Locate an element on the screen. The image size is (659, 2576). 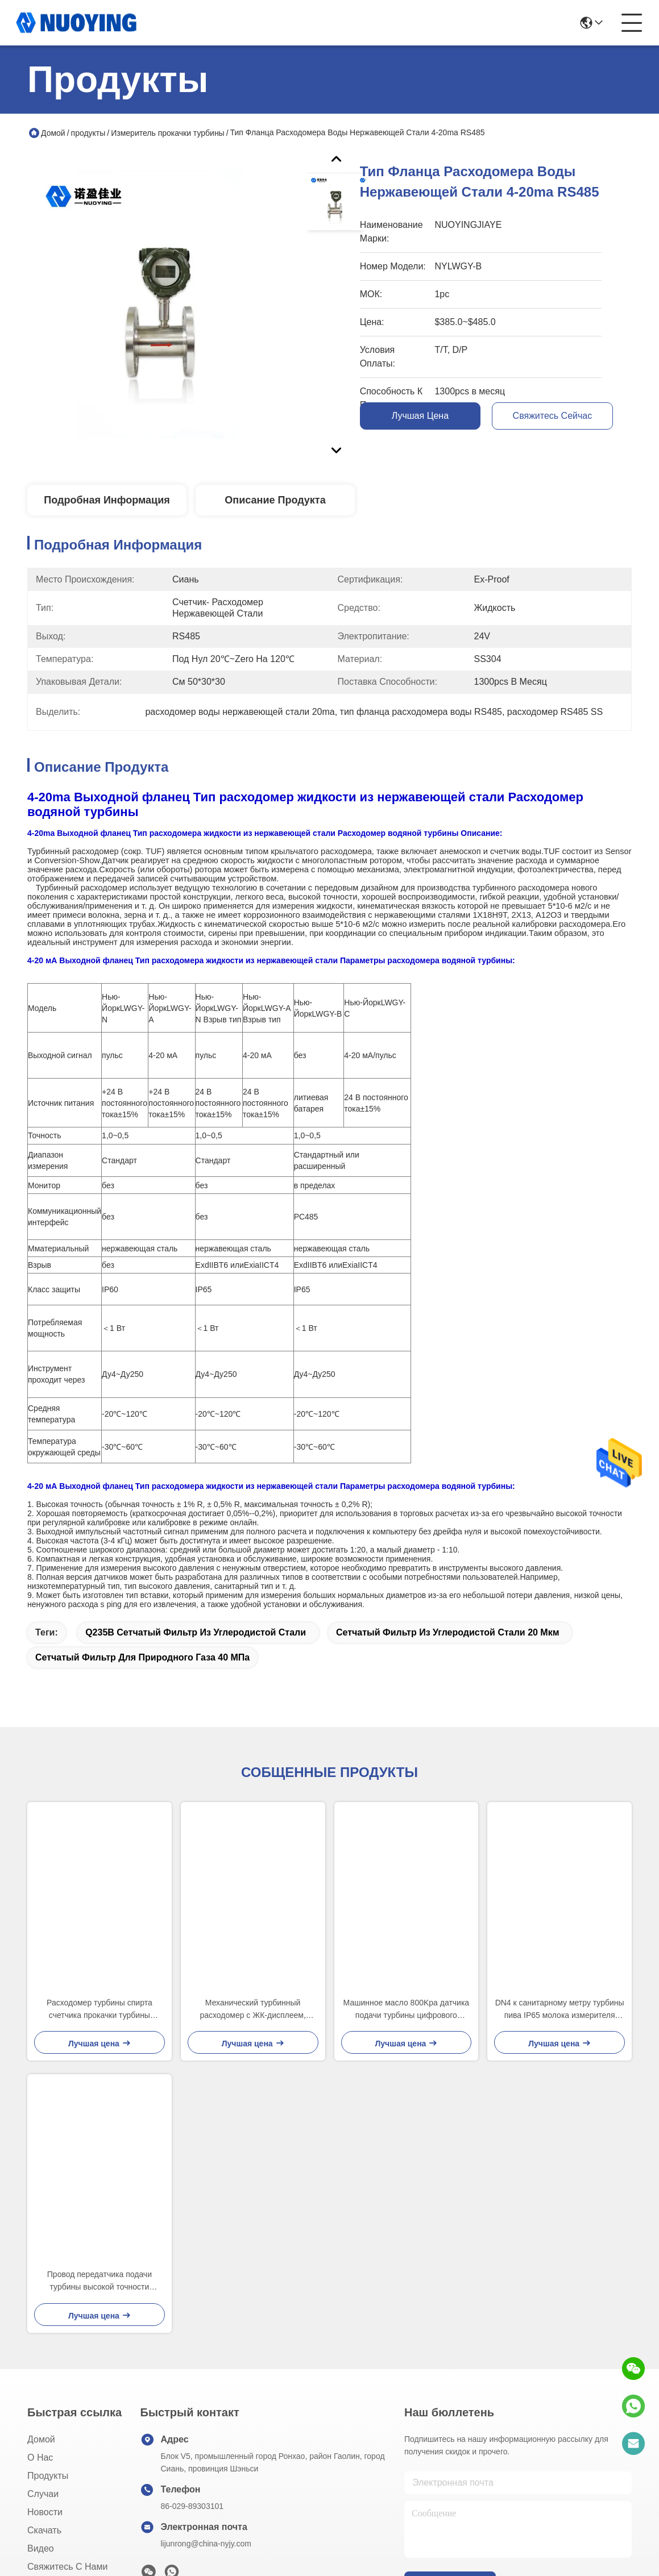
lijunrong@china-nyjy.com is located at coordinates (206, 2543).